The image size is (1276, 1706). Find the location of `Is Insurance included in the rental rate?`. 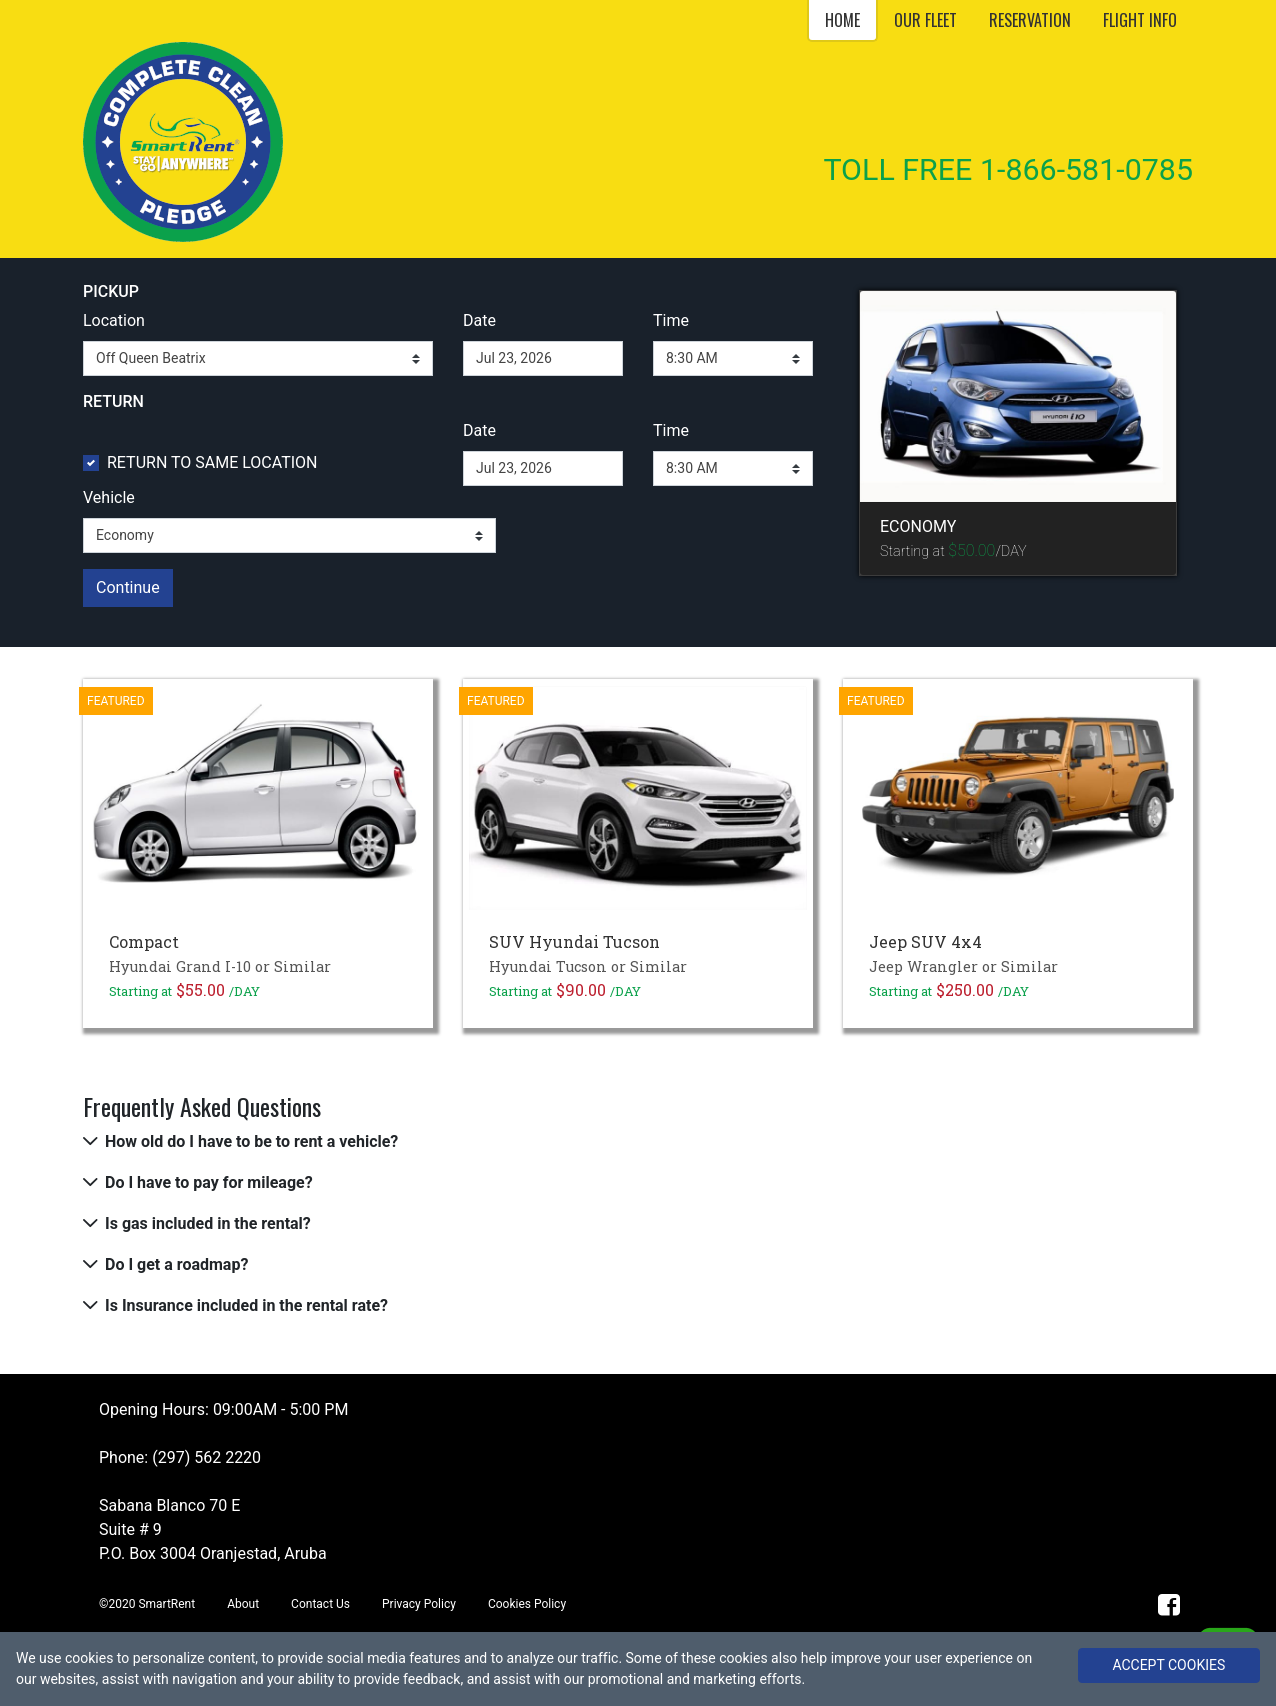

Is Insurance included in the rental rate? is located at coordinates (246, 1305).